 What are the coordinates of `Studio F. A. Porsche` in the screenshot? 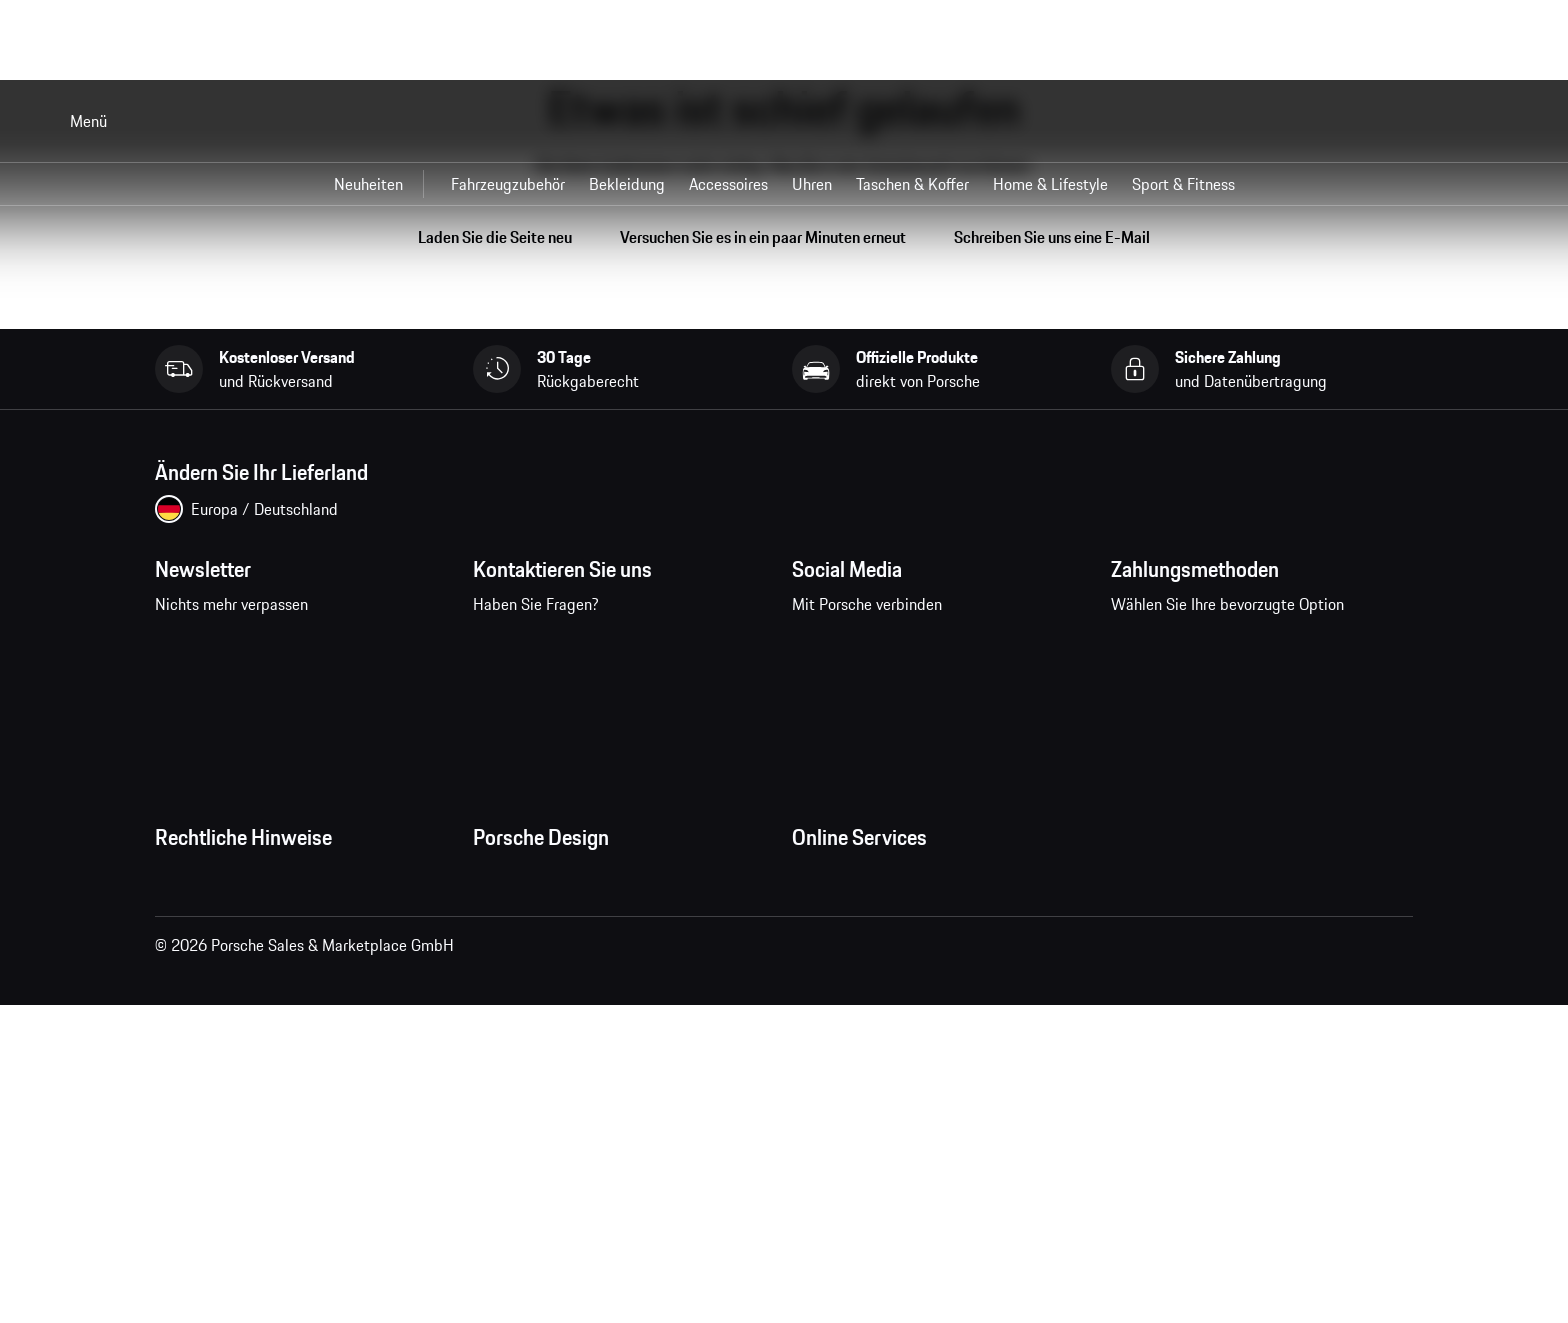 It's located at (538, 960).